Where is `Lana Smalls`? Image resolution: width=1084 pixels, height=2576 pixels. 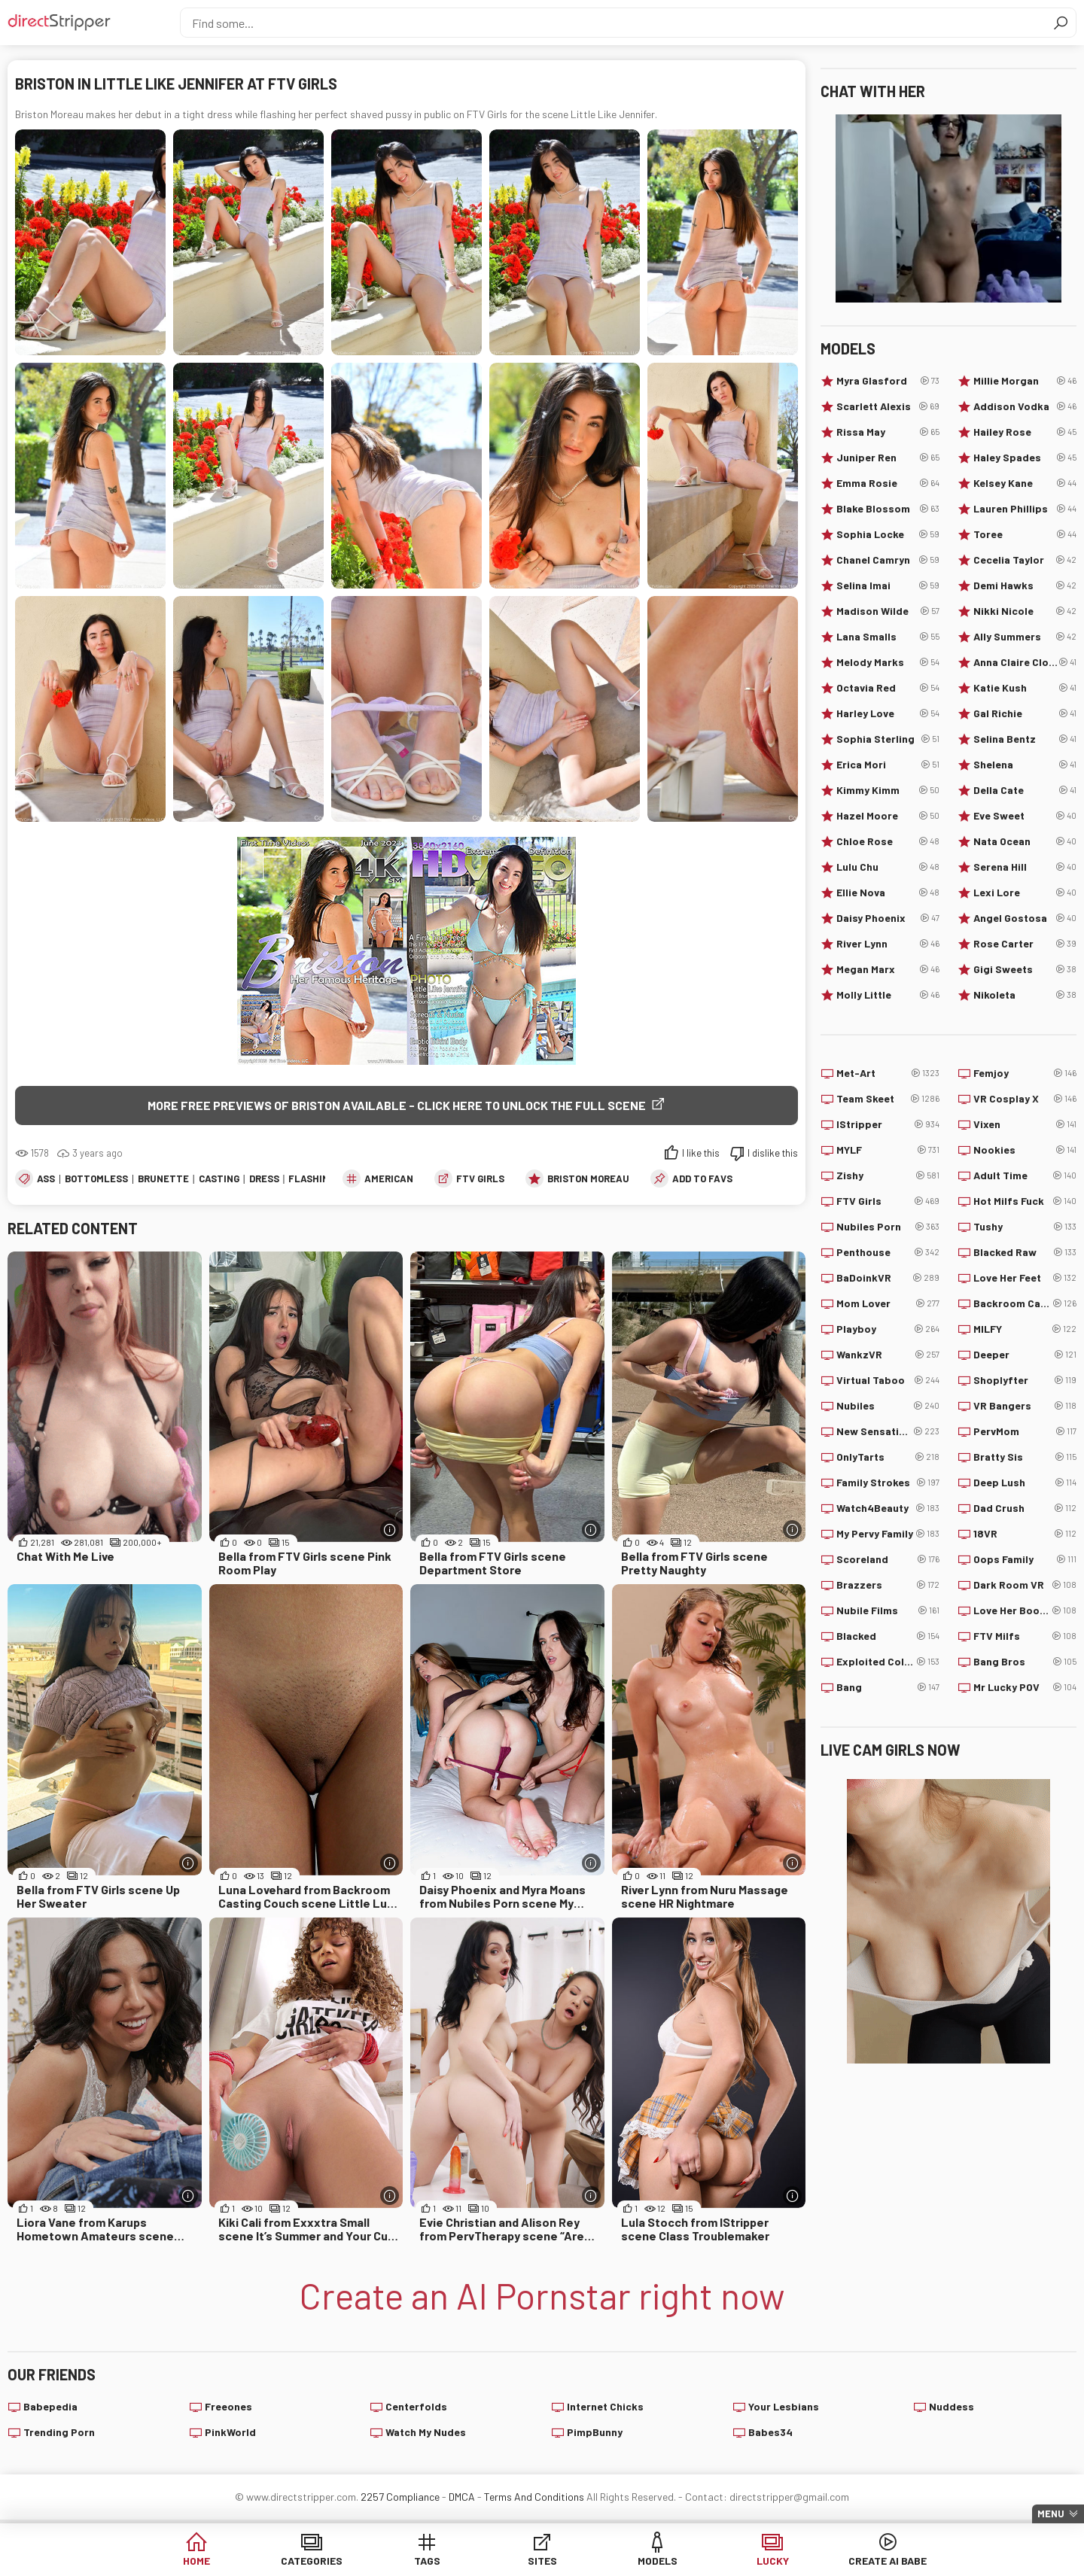
Lana Smalls is located at coordinates (887, 637).